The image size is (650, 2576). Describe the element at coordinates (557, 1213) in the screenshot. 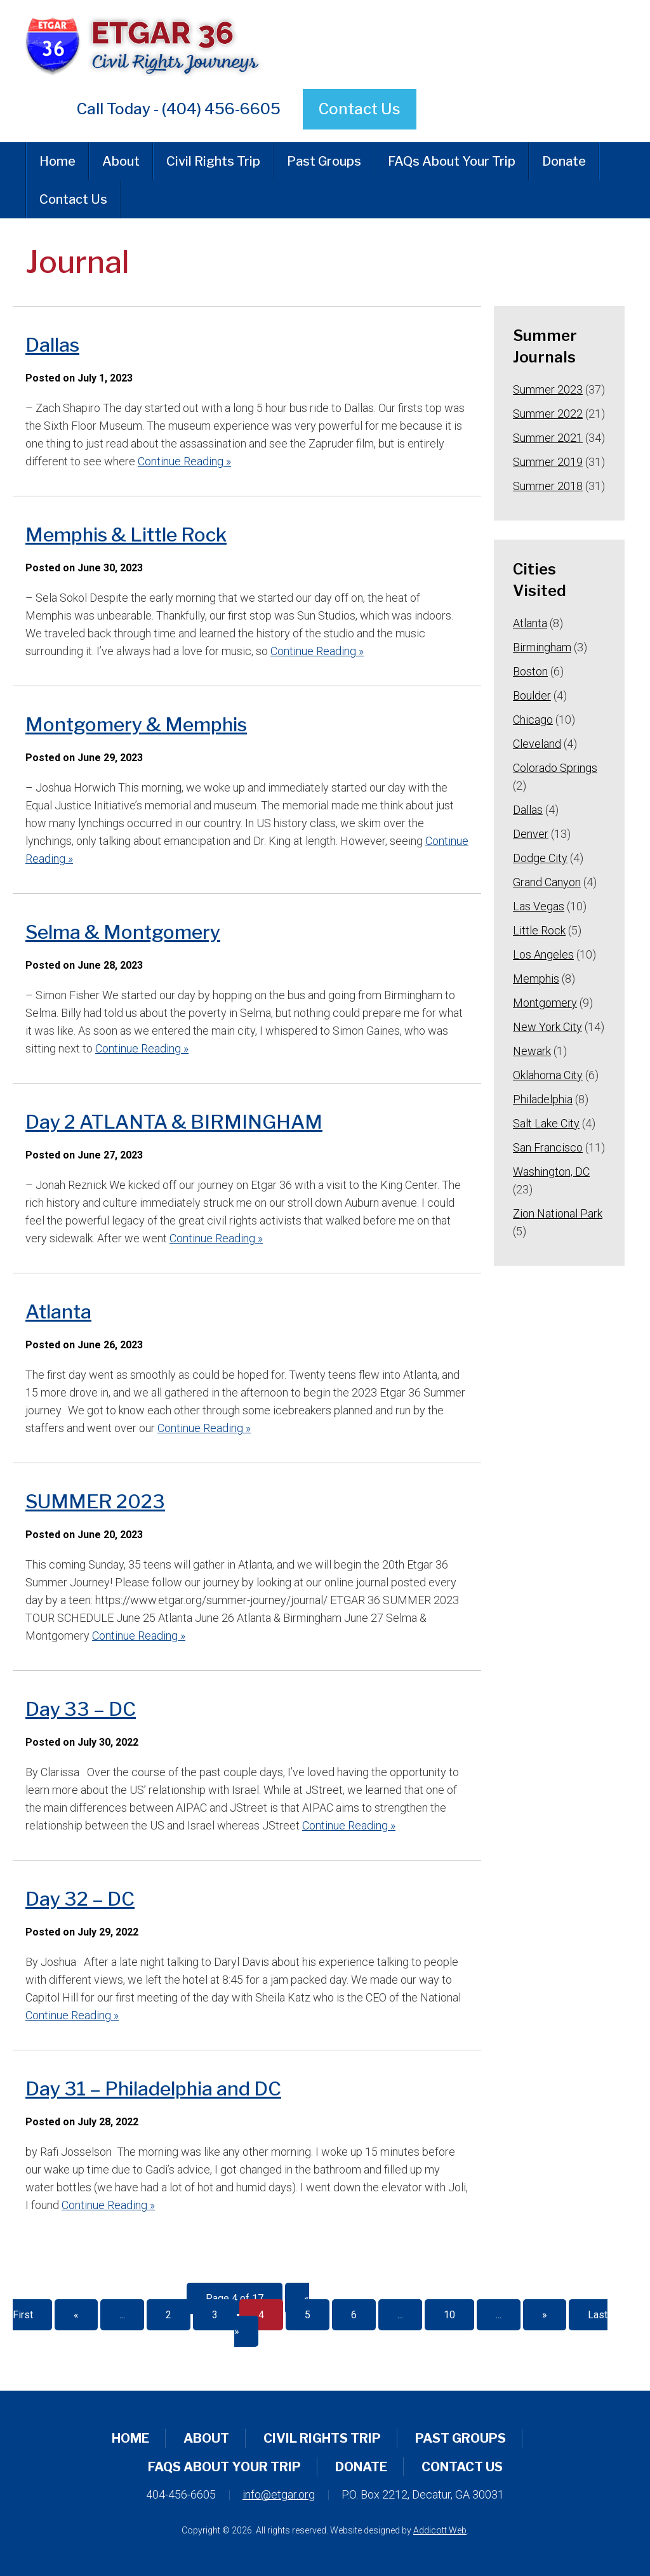

I see `Zion National Park` at that location.